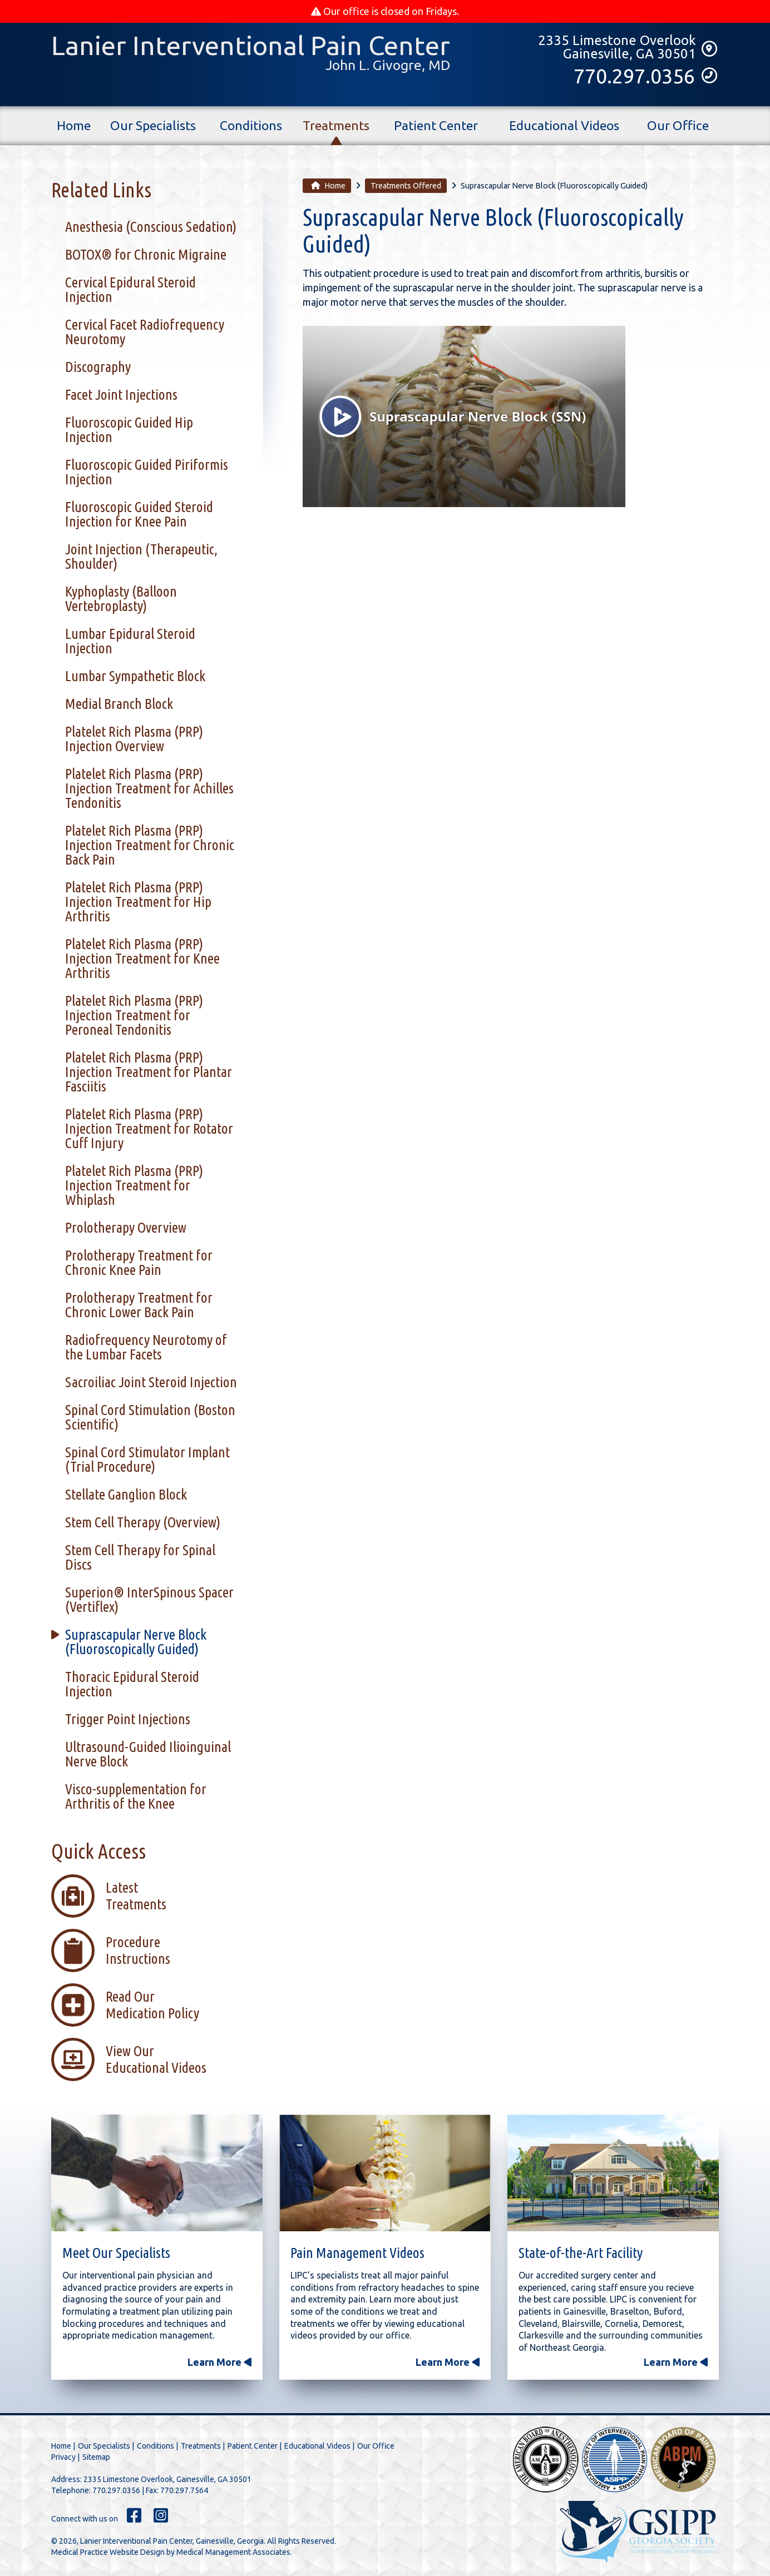 The height and width of the screenshot is (2576, 770). I want to click on Medical Practice Website Design, so click(108, 2552).